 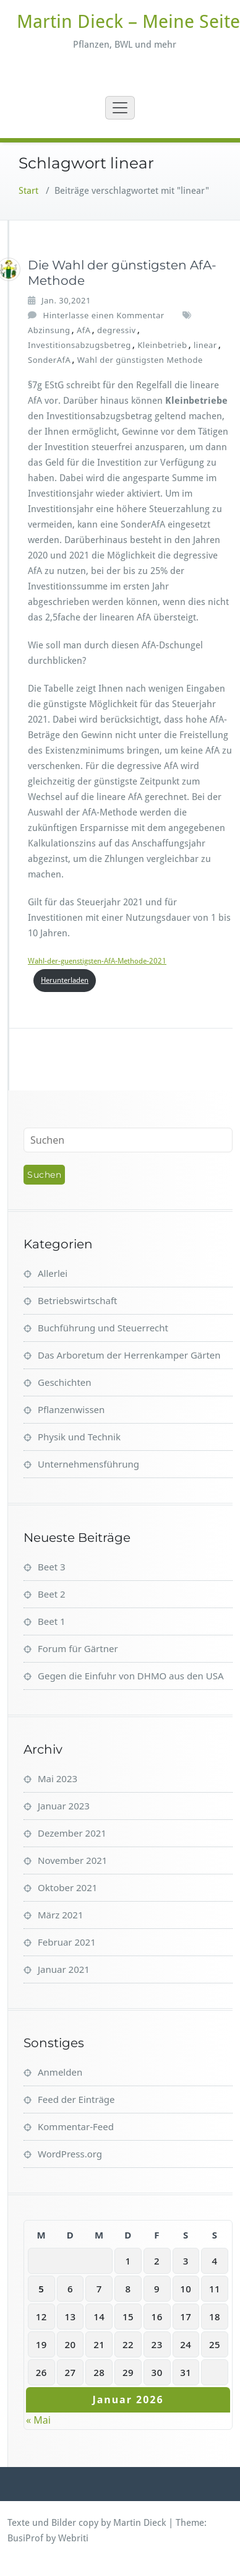 What do you see at coordinates (72, 1860) in the screenshot?
I see `November 2021` at bounding box center [72, 1860].